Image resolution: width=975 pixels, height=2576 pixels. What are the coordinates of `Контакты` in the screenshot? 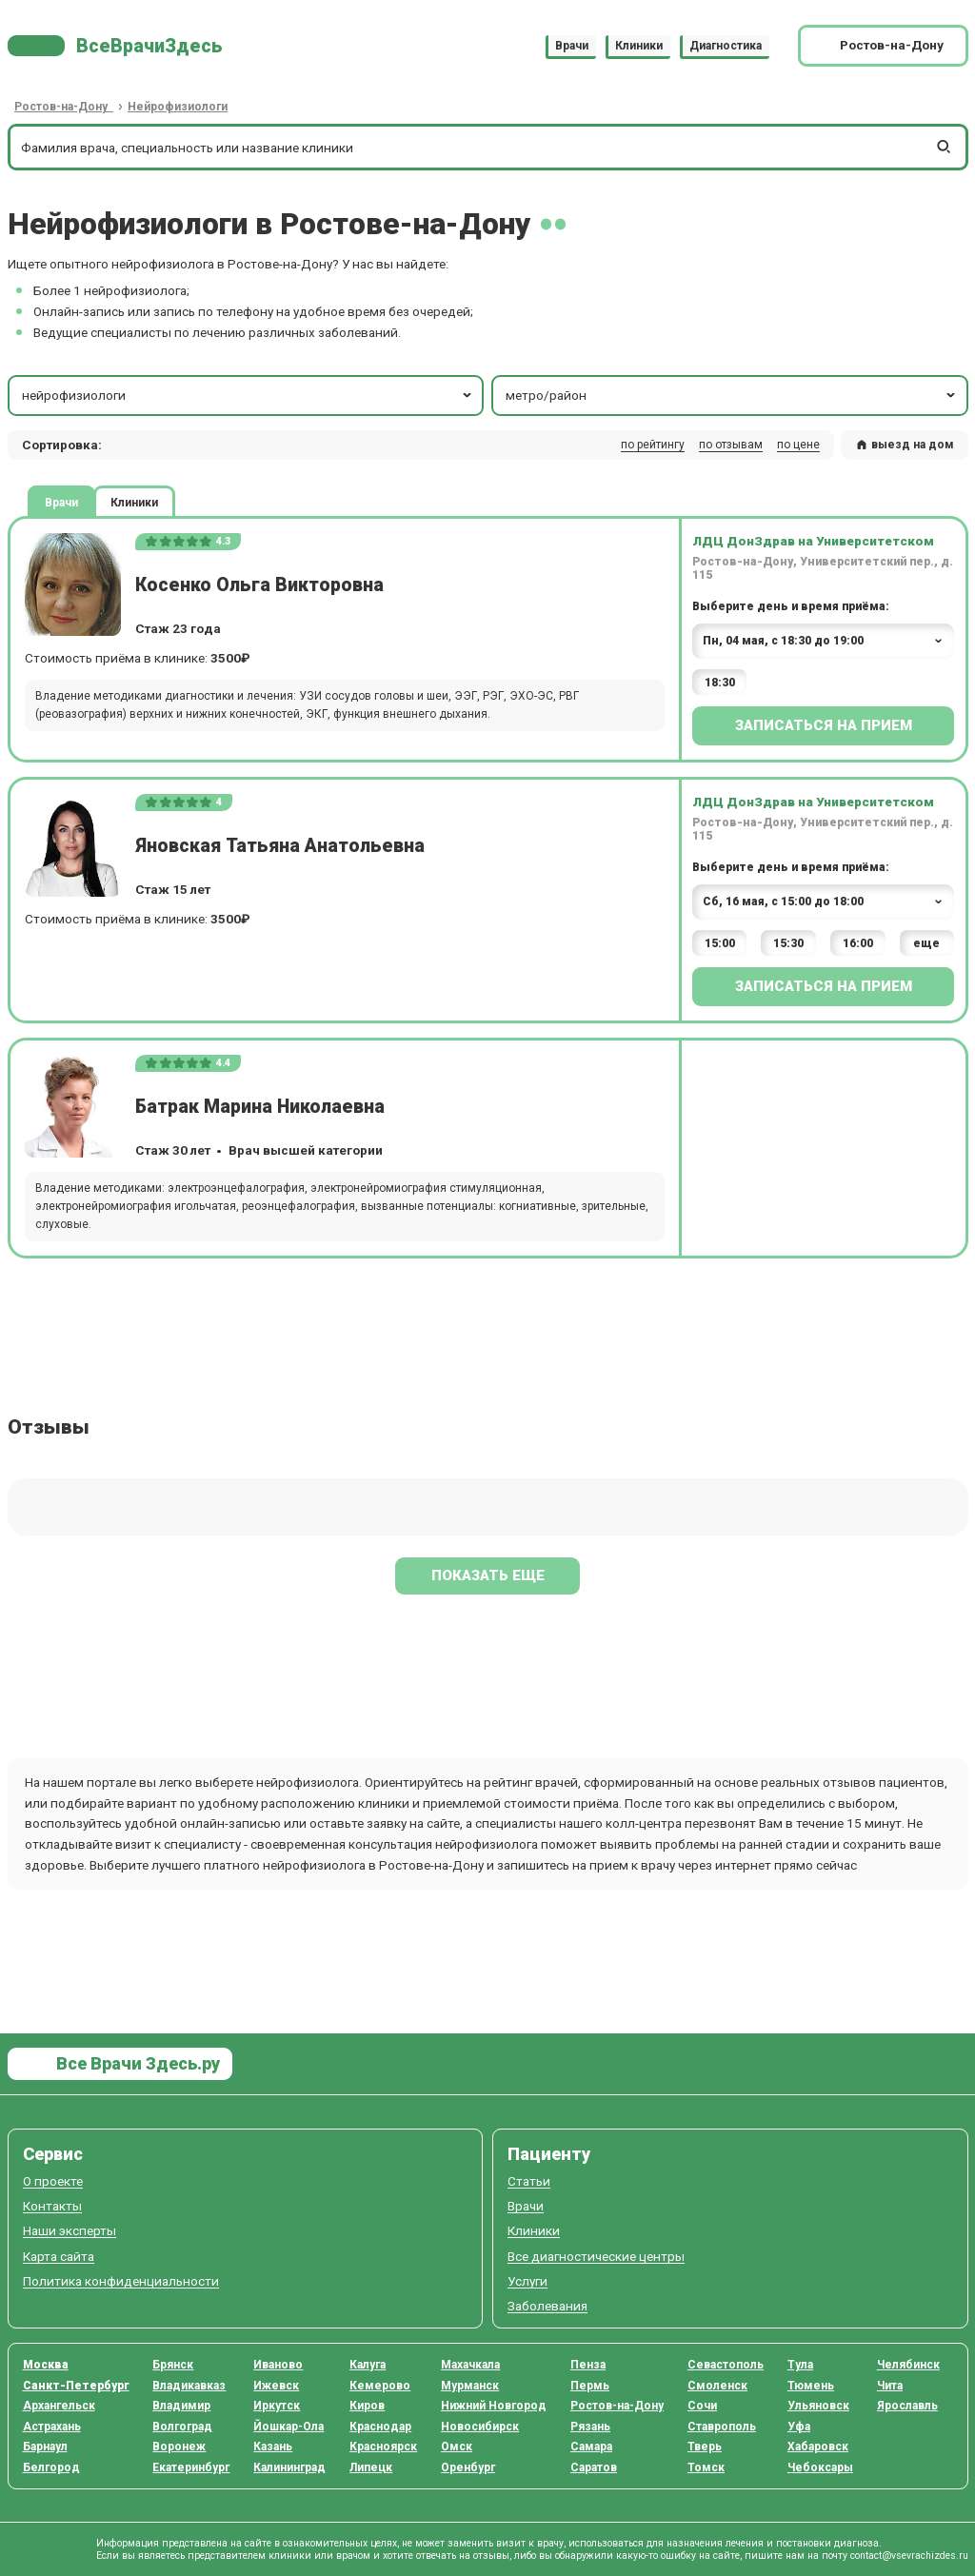 It's located at (52, 2206).